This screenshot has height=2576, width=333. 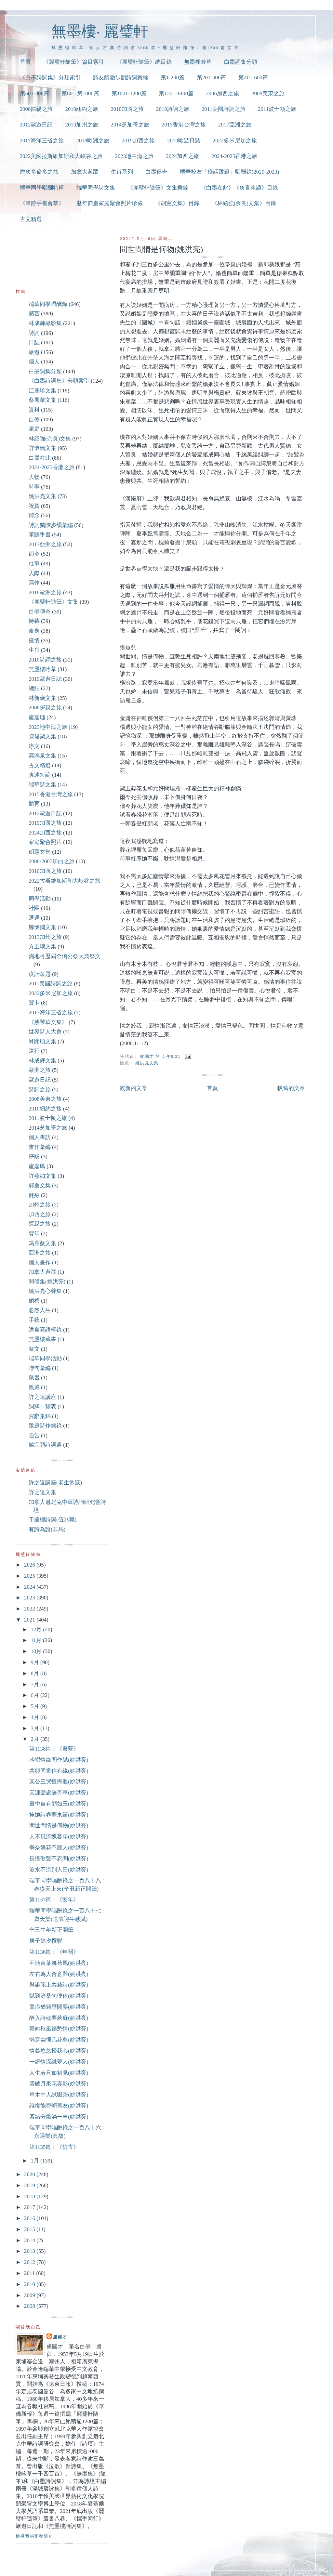 What do you see at coordinates (51, 1930) in the screenshot?
I see `辛丑牛年新正開筆` at bounding box center [51, 1930].